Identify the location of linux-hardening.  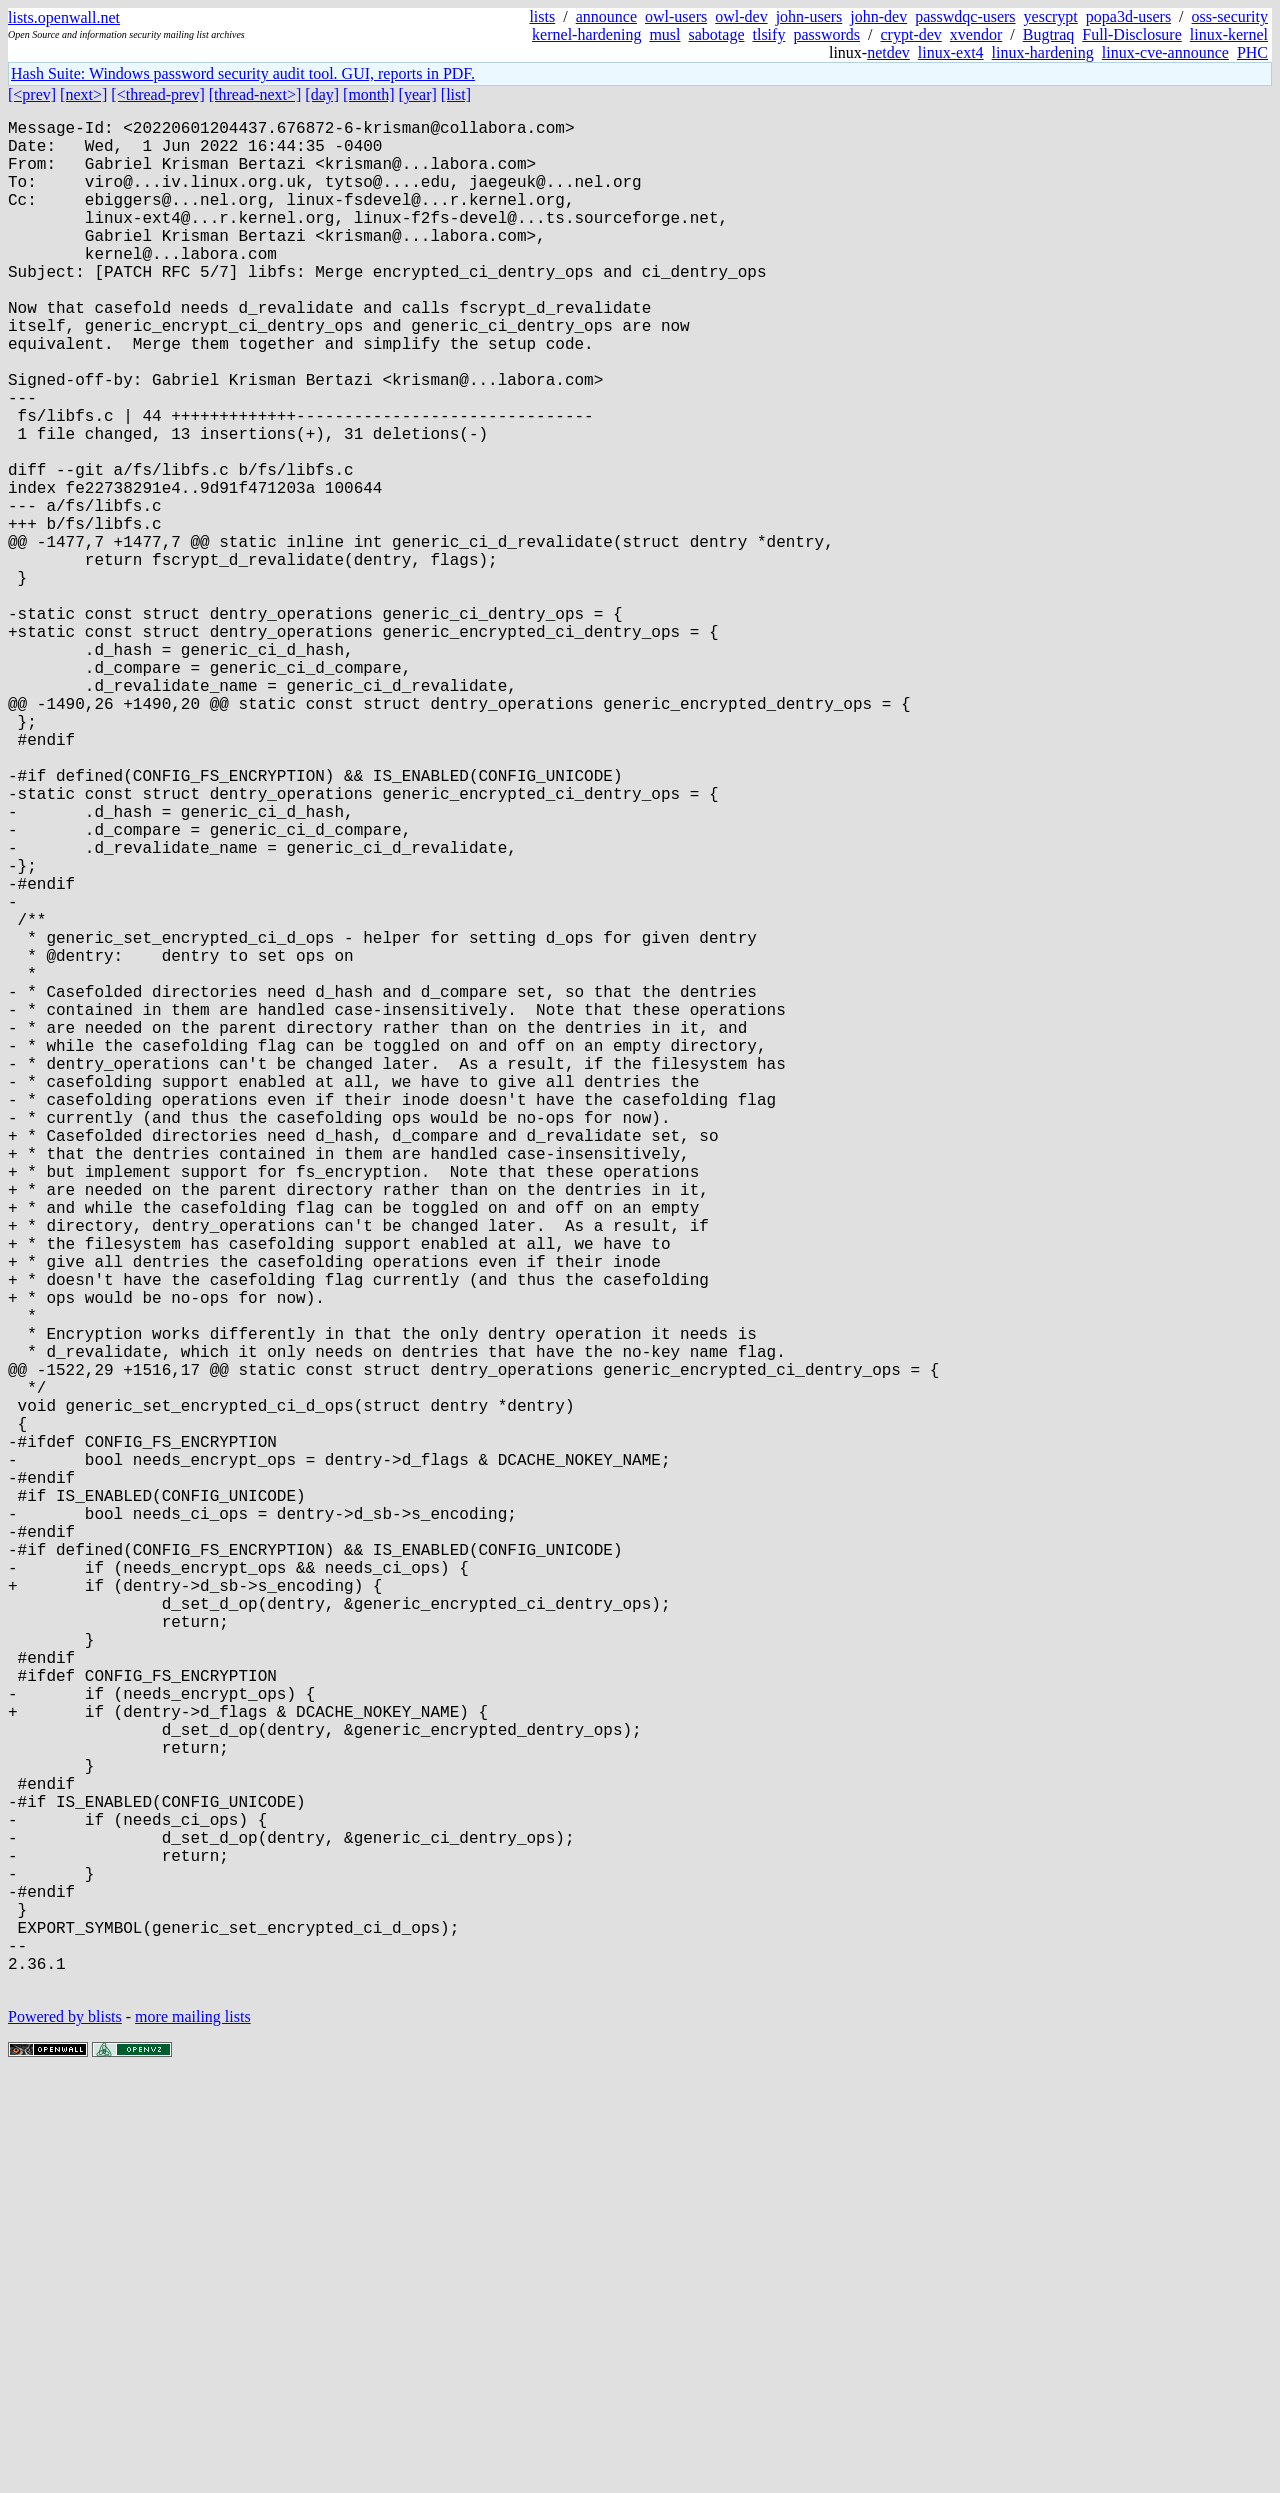
(1043, 52).